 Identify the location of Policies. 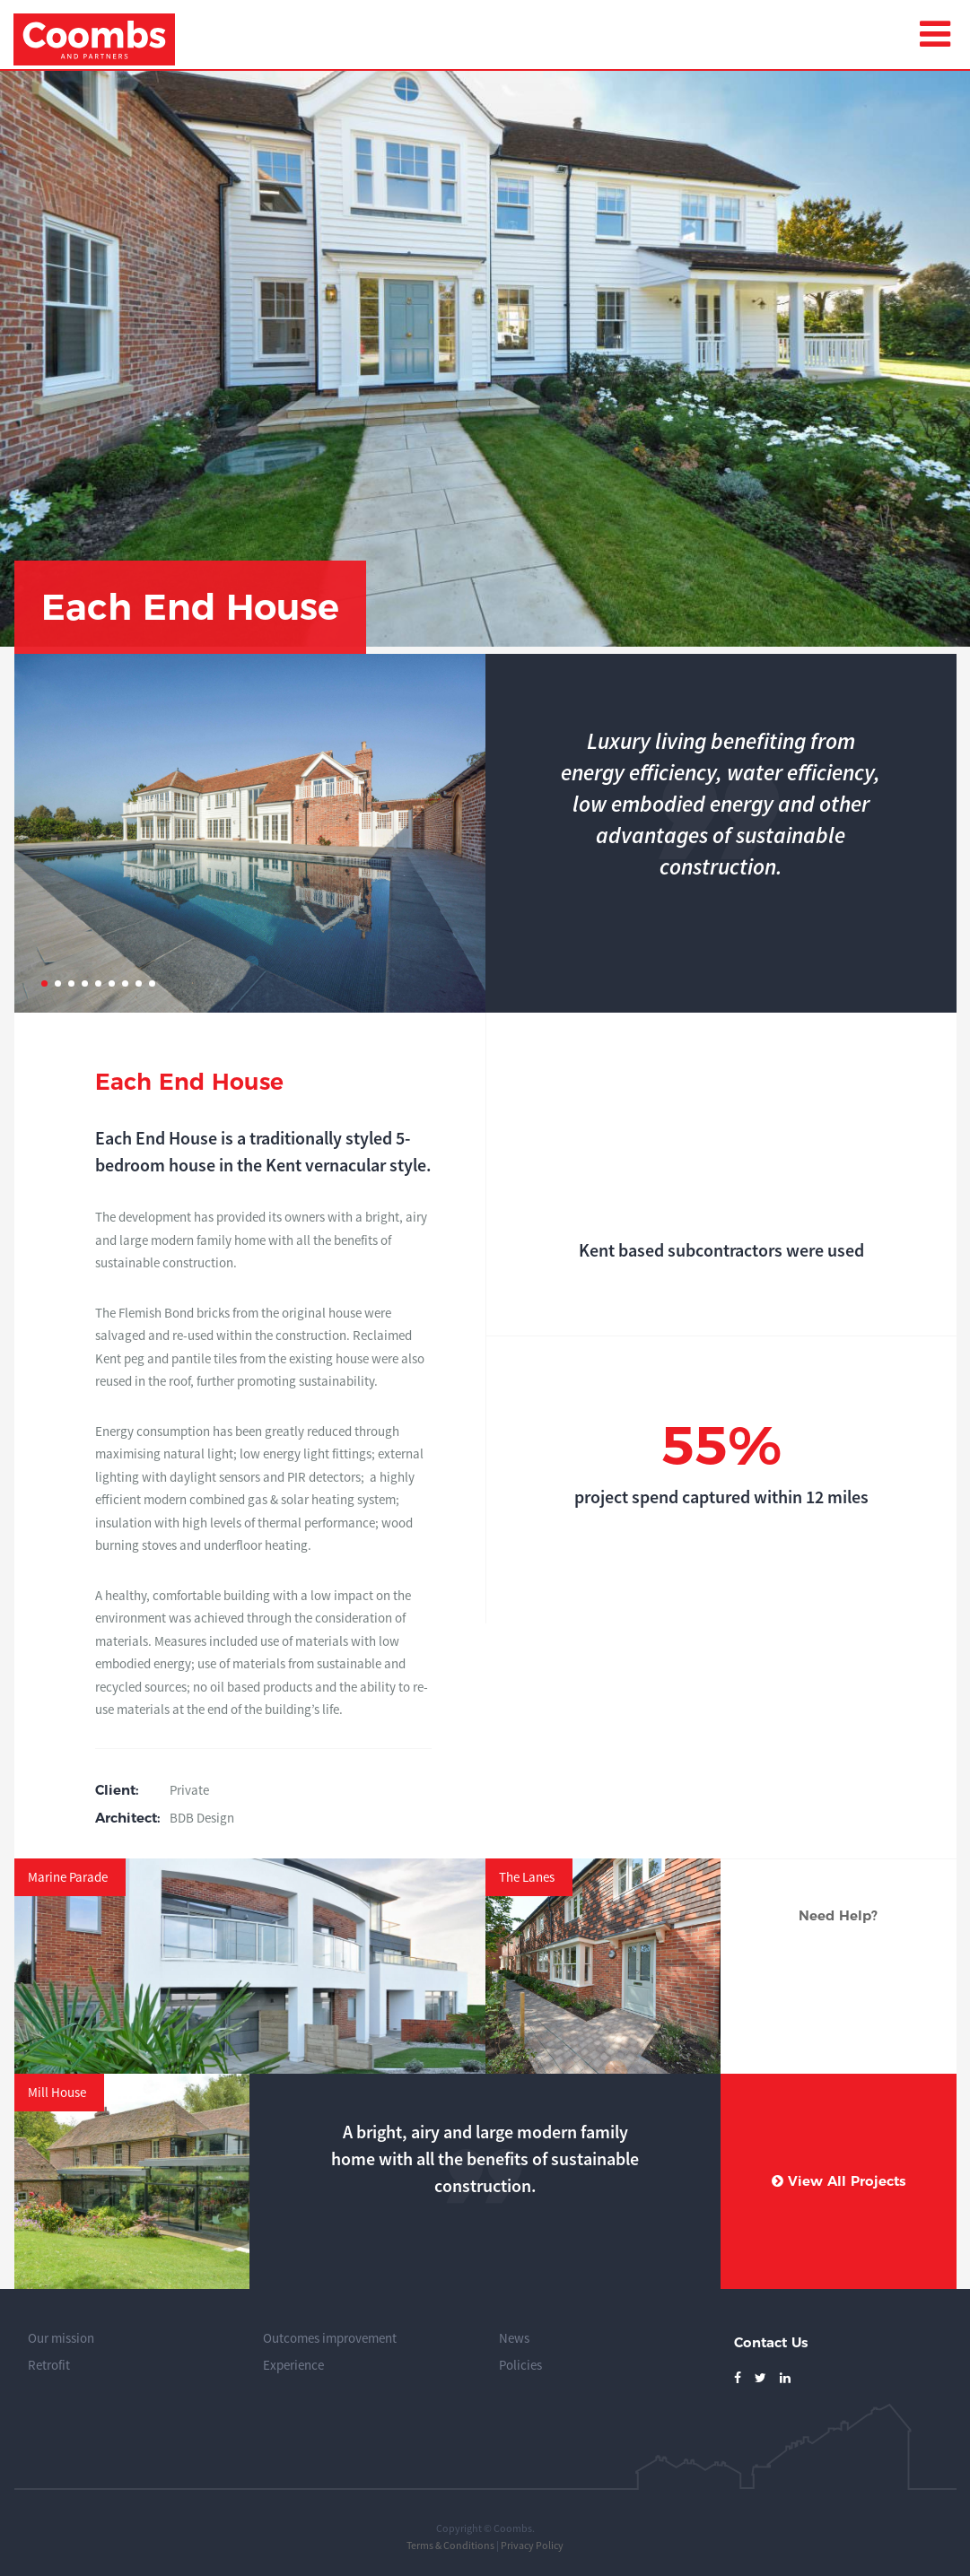
(520, 2364).